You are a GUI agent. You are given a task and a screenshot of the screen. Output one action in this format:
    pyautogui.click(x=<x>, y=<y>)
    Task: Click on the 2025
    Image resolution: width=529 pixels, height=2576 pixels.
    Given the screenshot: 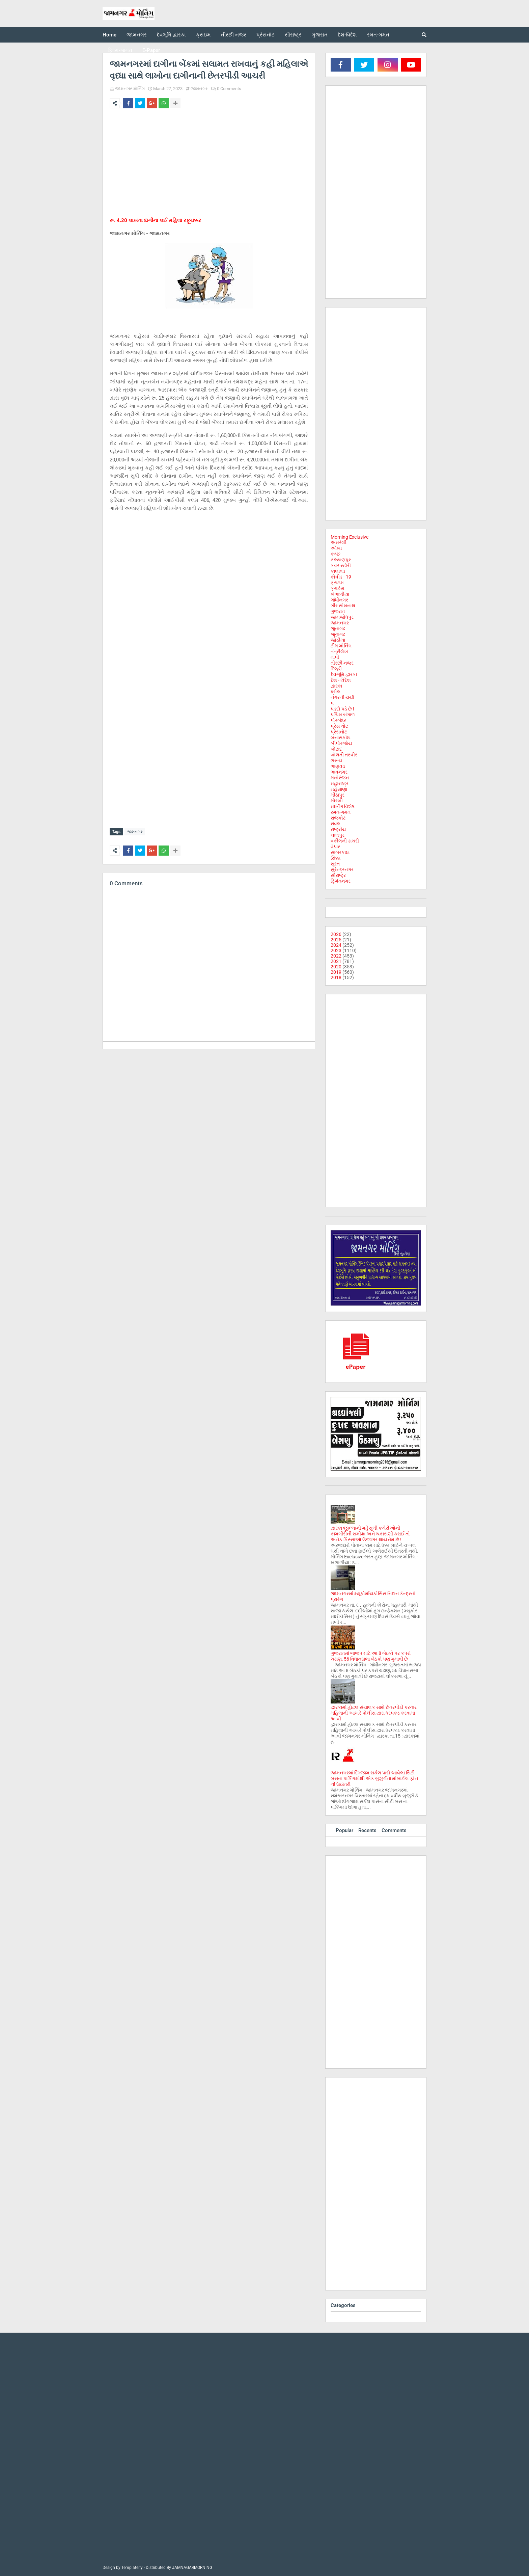 What is the action you would take?
    pyautogui.click(x=336, y=939)
    